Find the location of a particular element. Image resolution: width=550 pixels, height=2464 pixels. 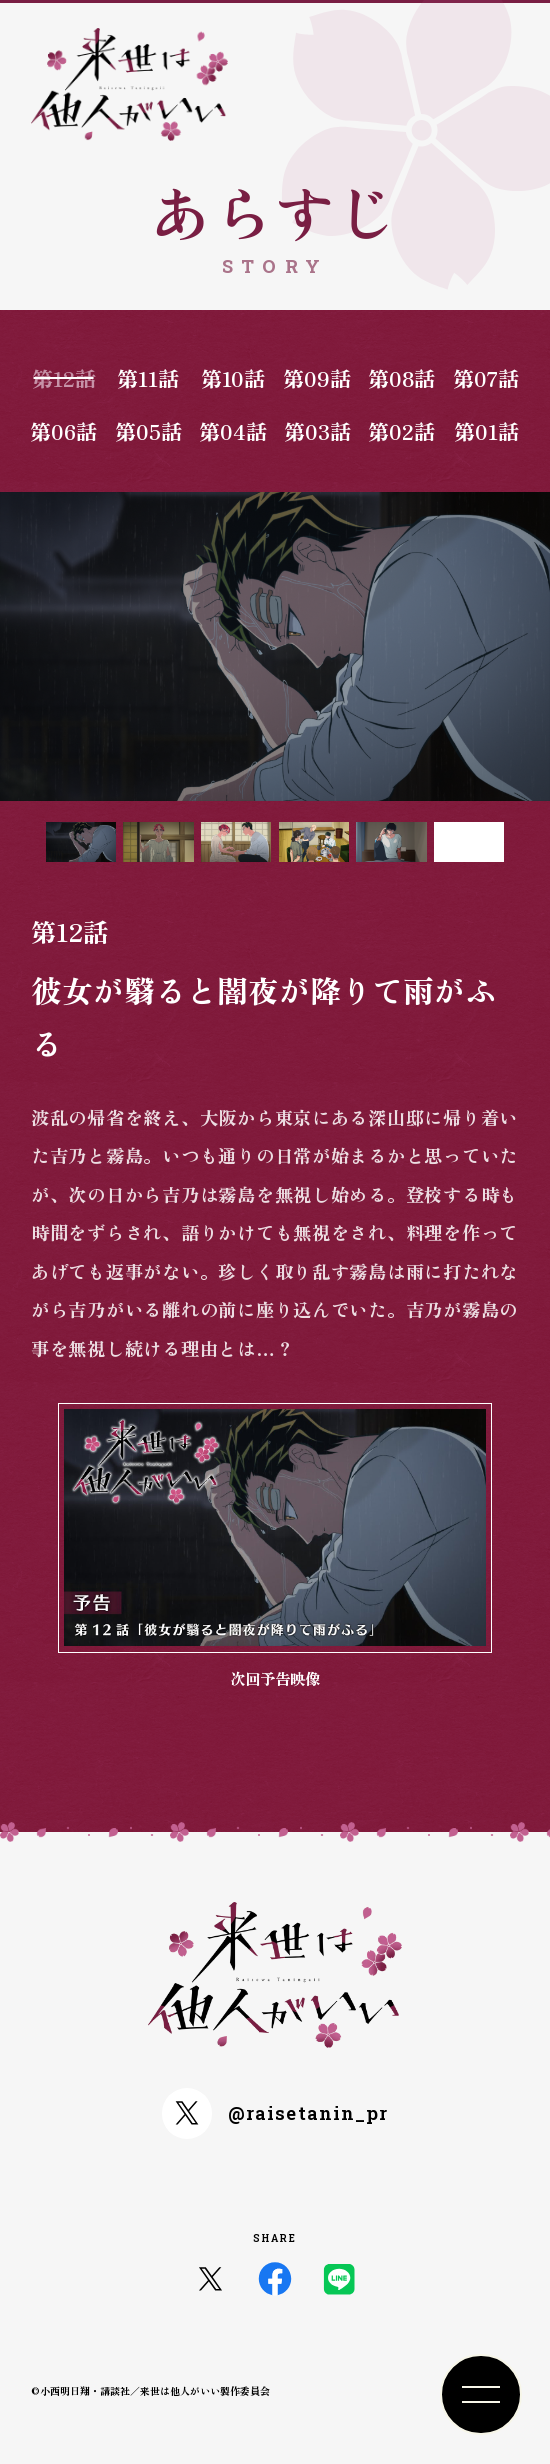

第04話 is located at coordinates (233, 430).